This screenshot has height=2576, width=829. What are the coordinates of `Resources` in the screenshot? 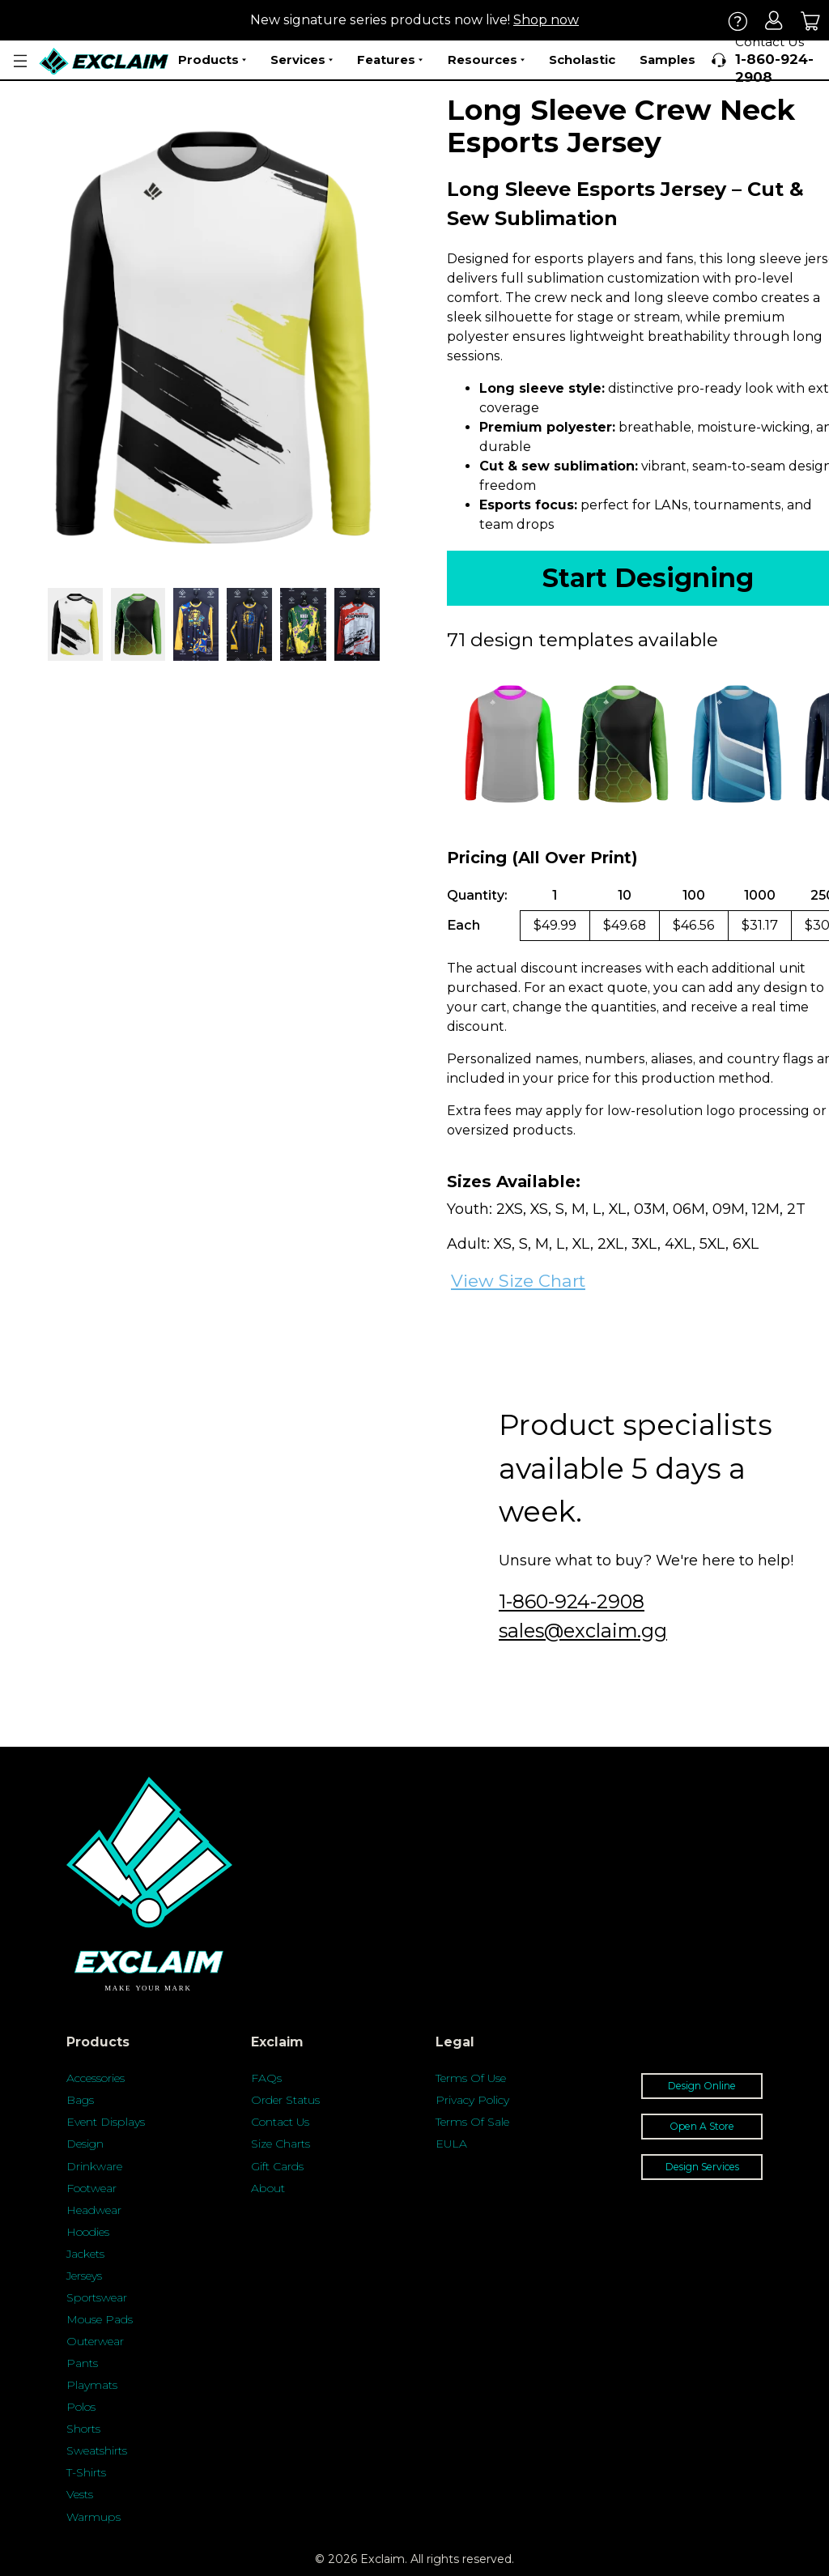 It's located at (486, 60).